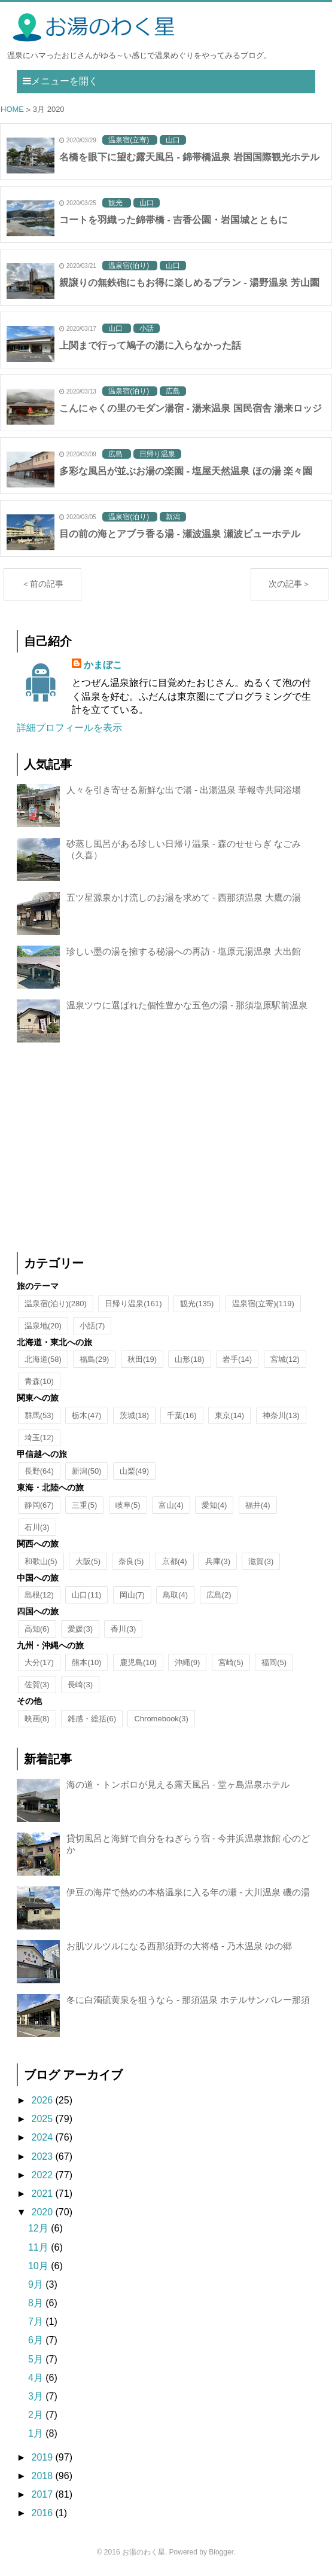 The height and width of the screenshot is (2576, 332). What do you see at coordinates (86, 1471) in the screenshot?
I see `新潟` at bounding box center [86, 1471].